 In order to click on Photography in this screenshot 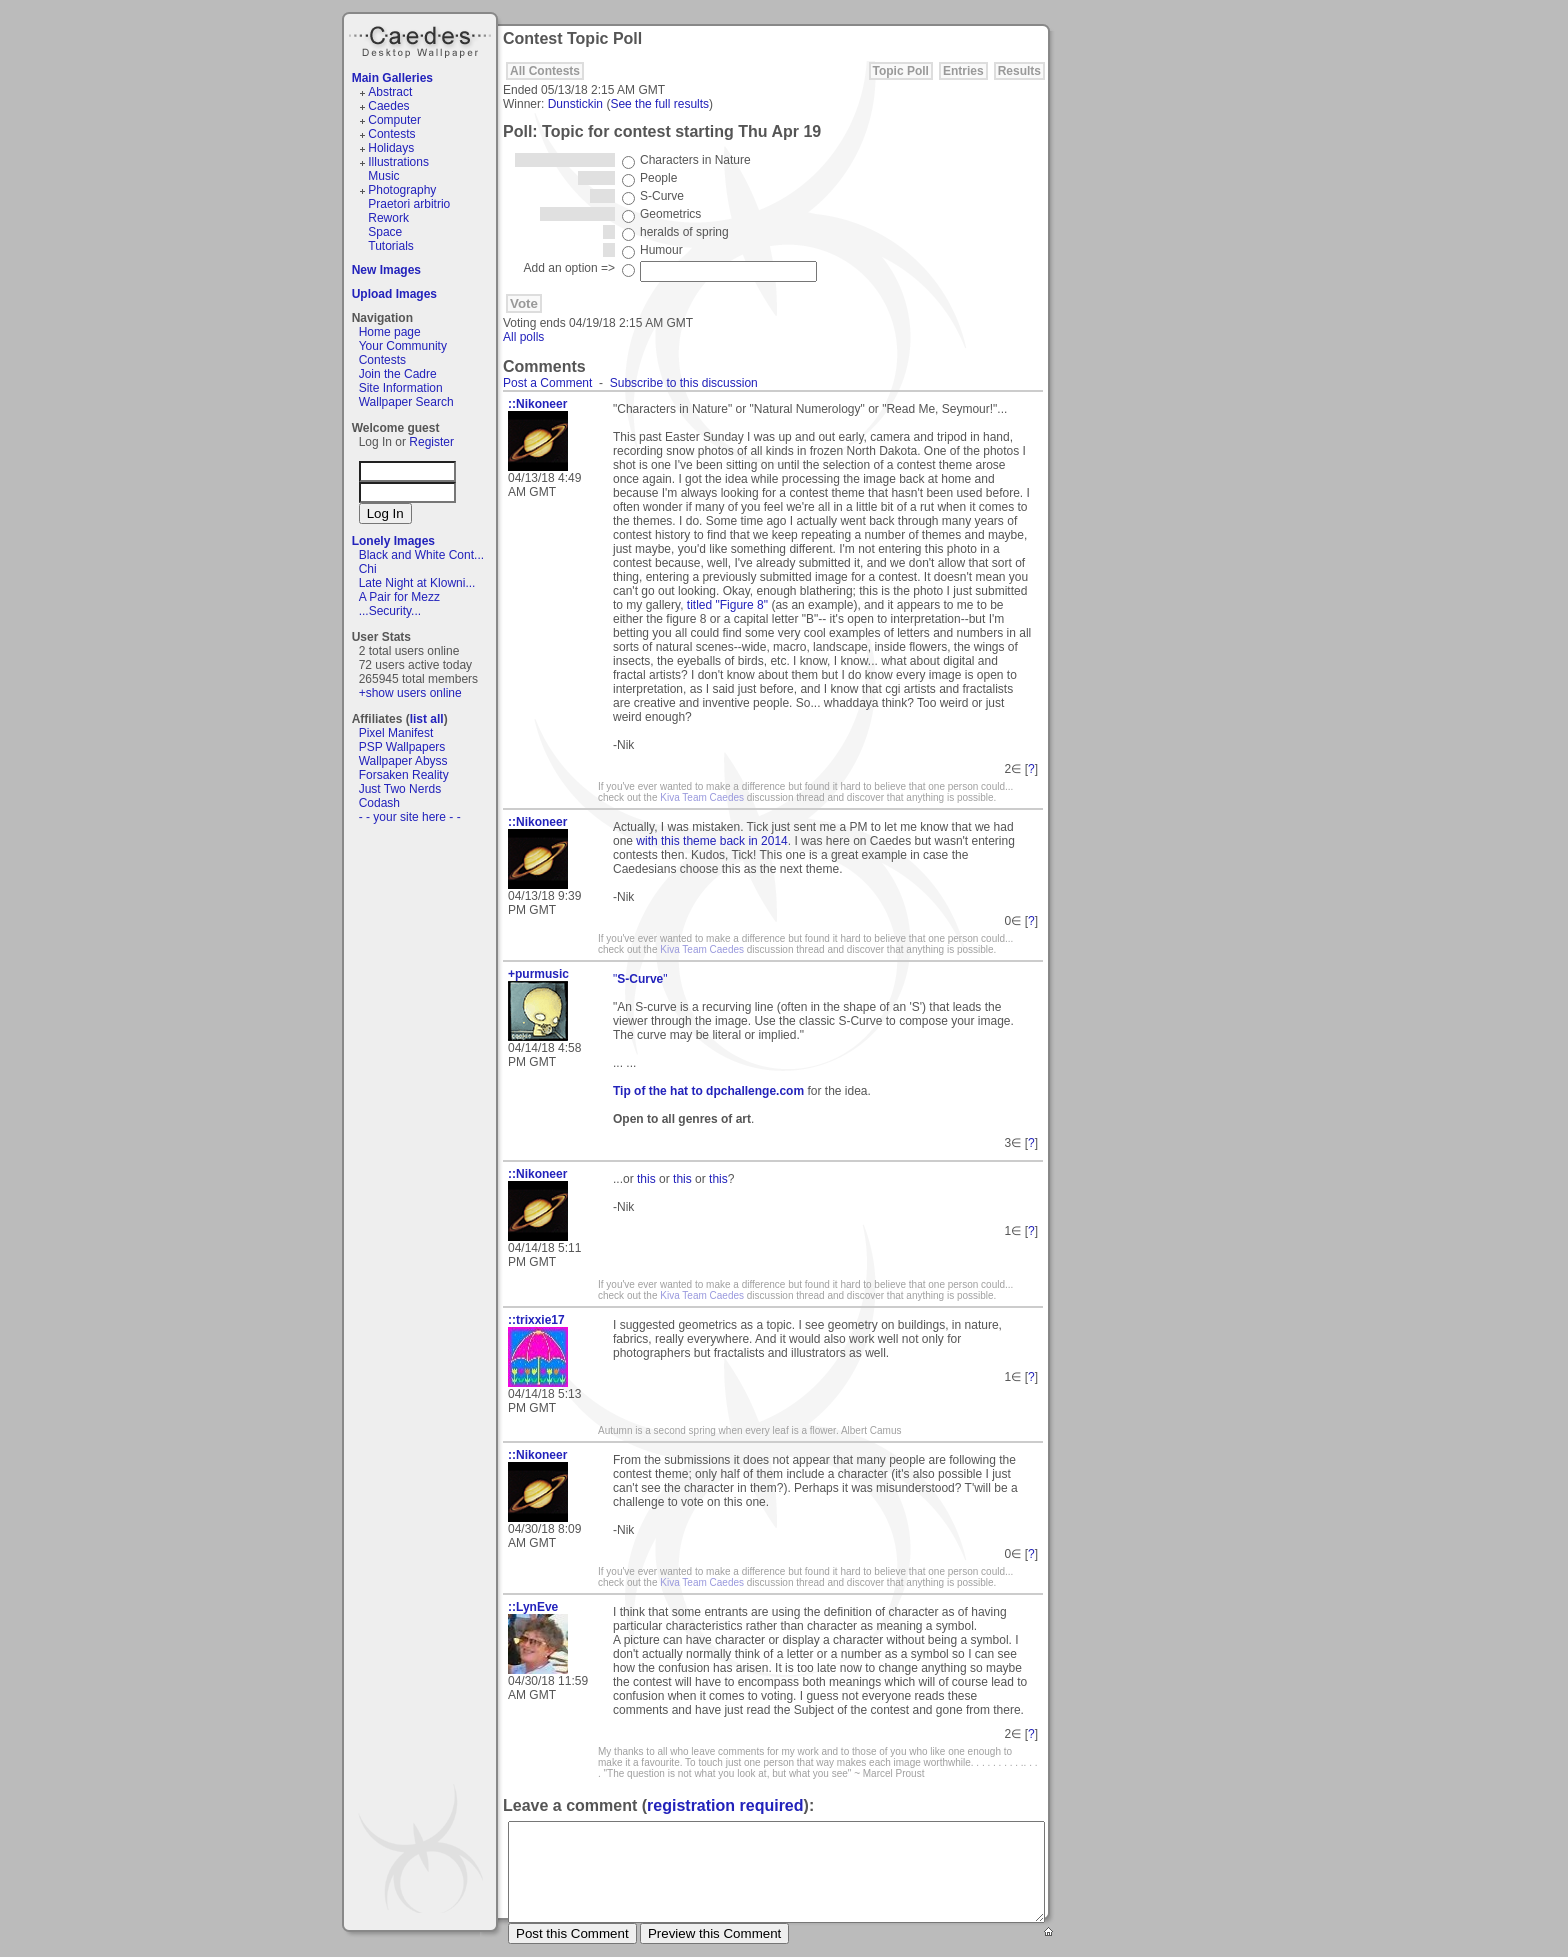, I will do `click(402, 190)`.